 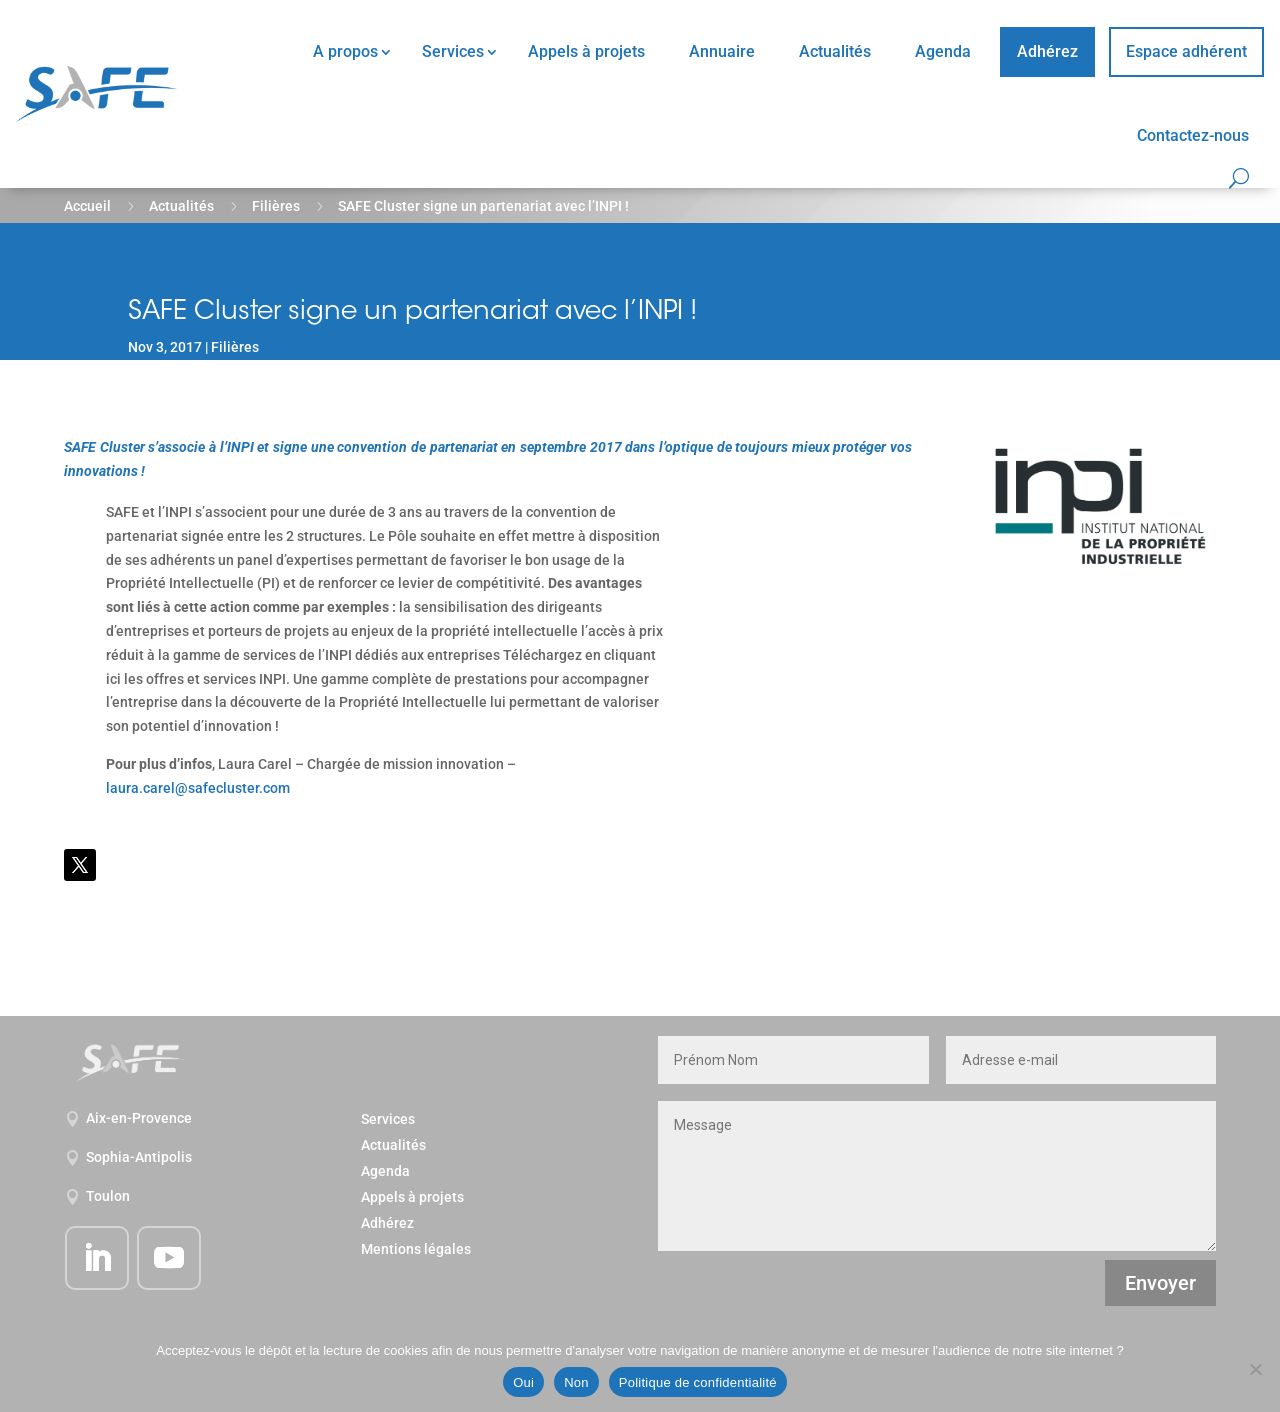 What do you see at coordinates (276, 206) in the screenshot?
I see `Filières` at bounding box center [276, 206].